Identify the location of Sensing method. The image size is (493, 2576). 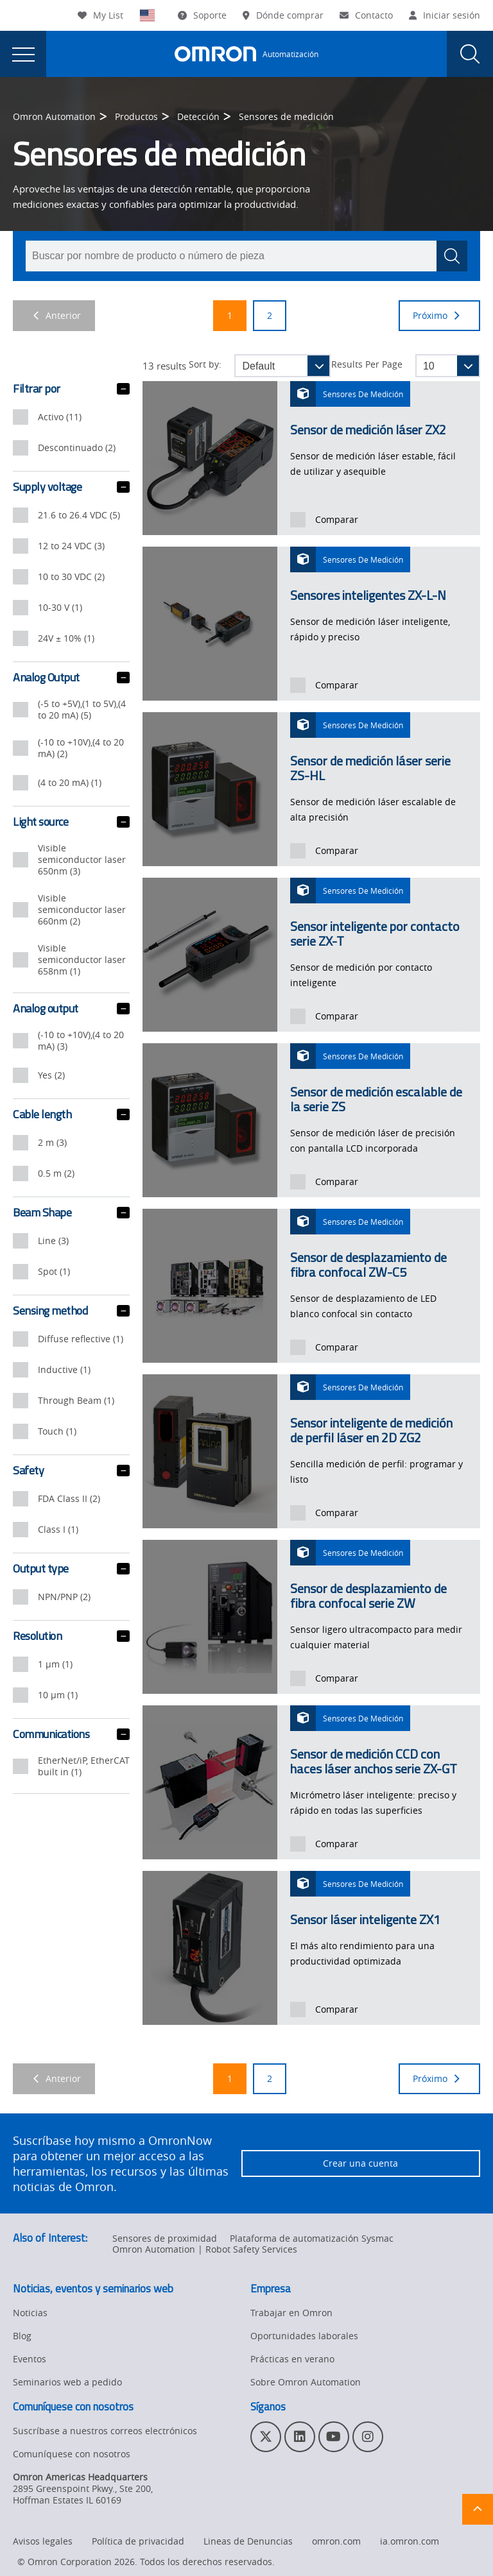
(71, 1310).